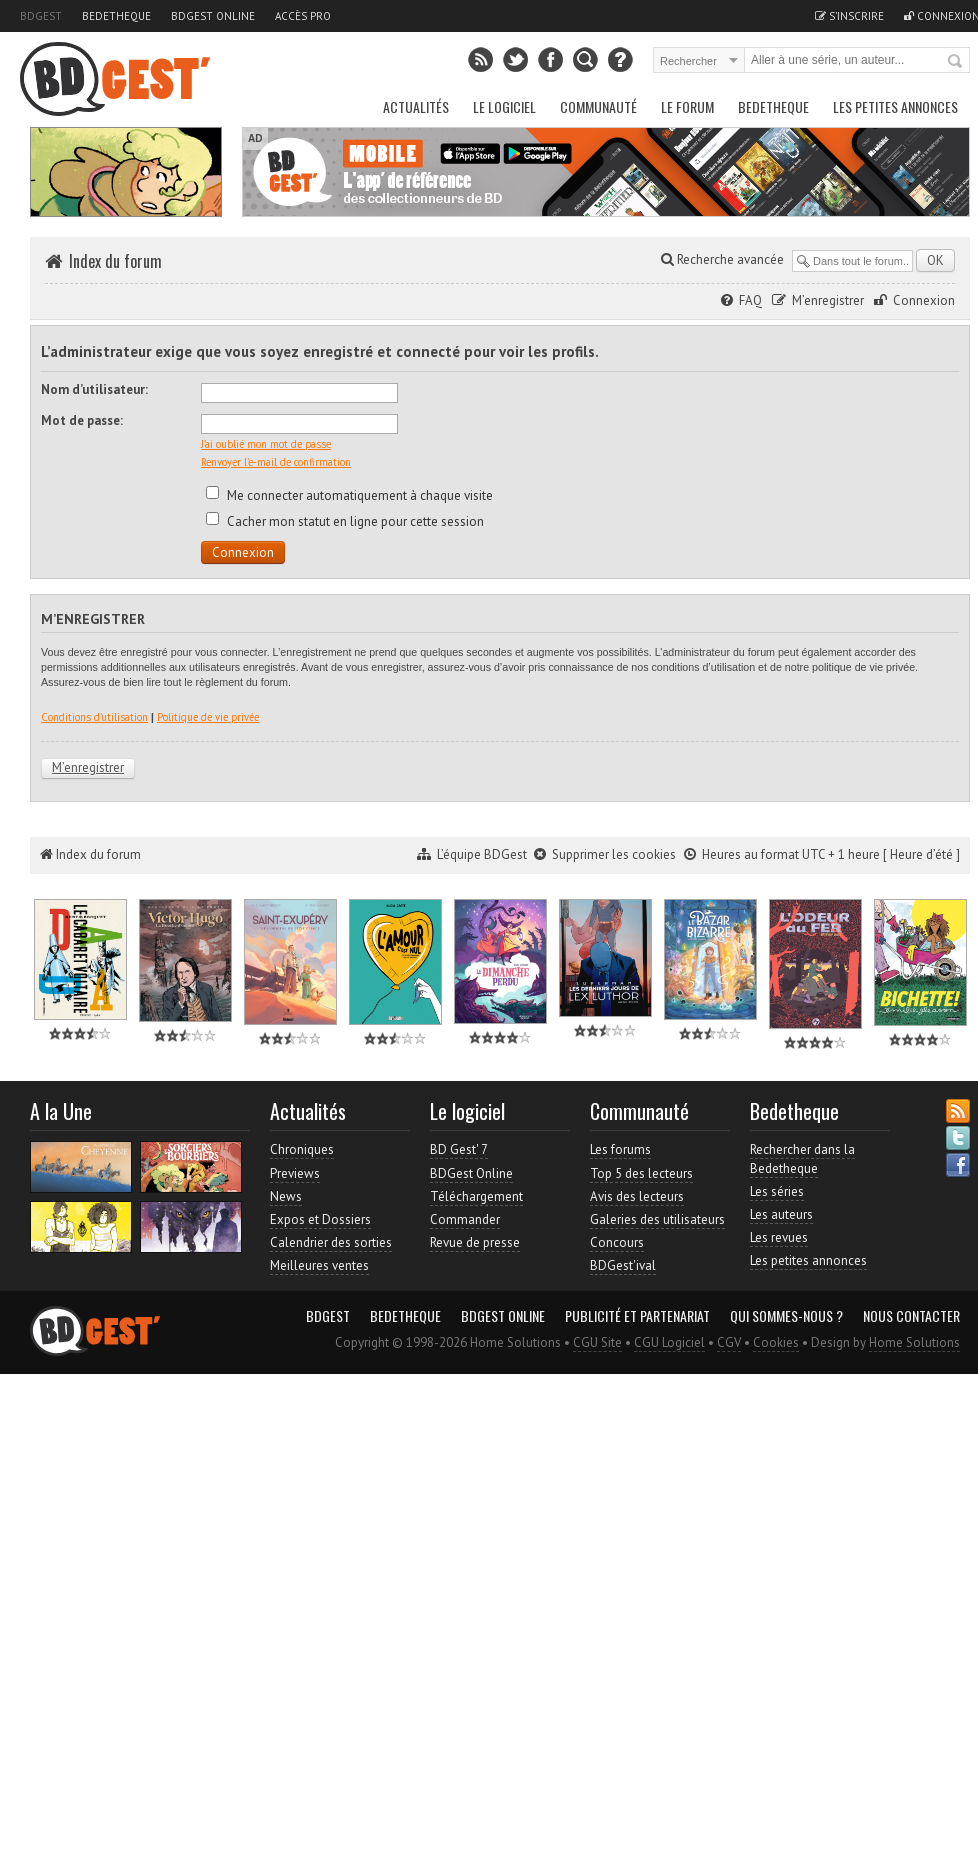  Describe the element at coordinates (641, 1173) in the screenshot. I see `Top 5 des lecteurs` at that location.